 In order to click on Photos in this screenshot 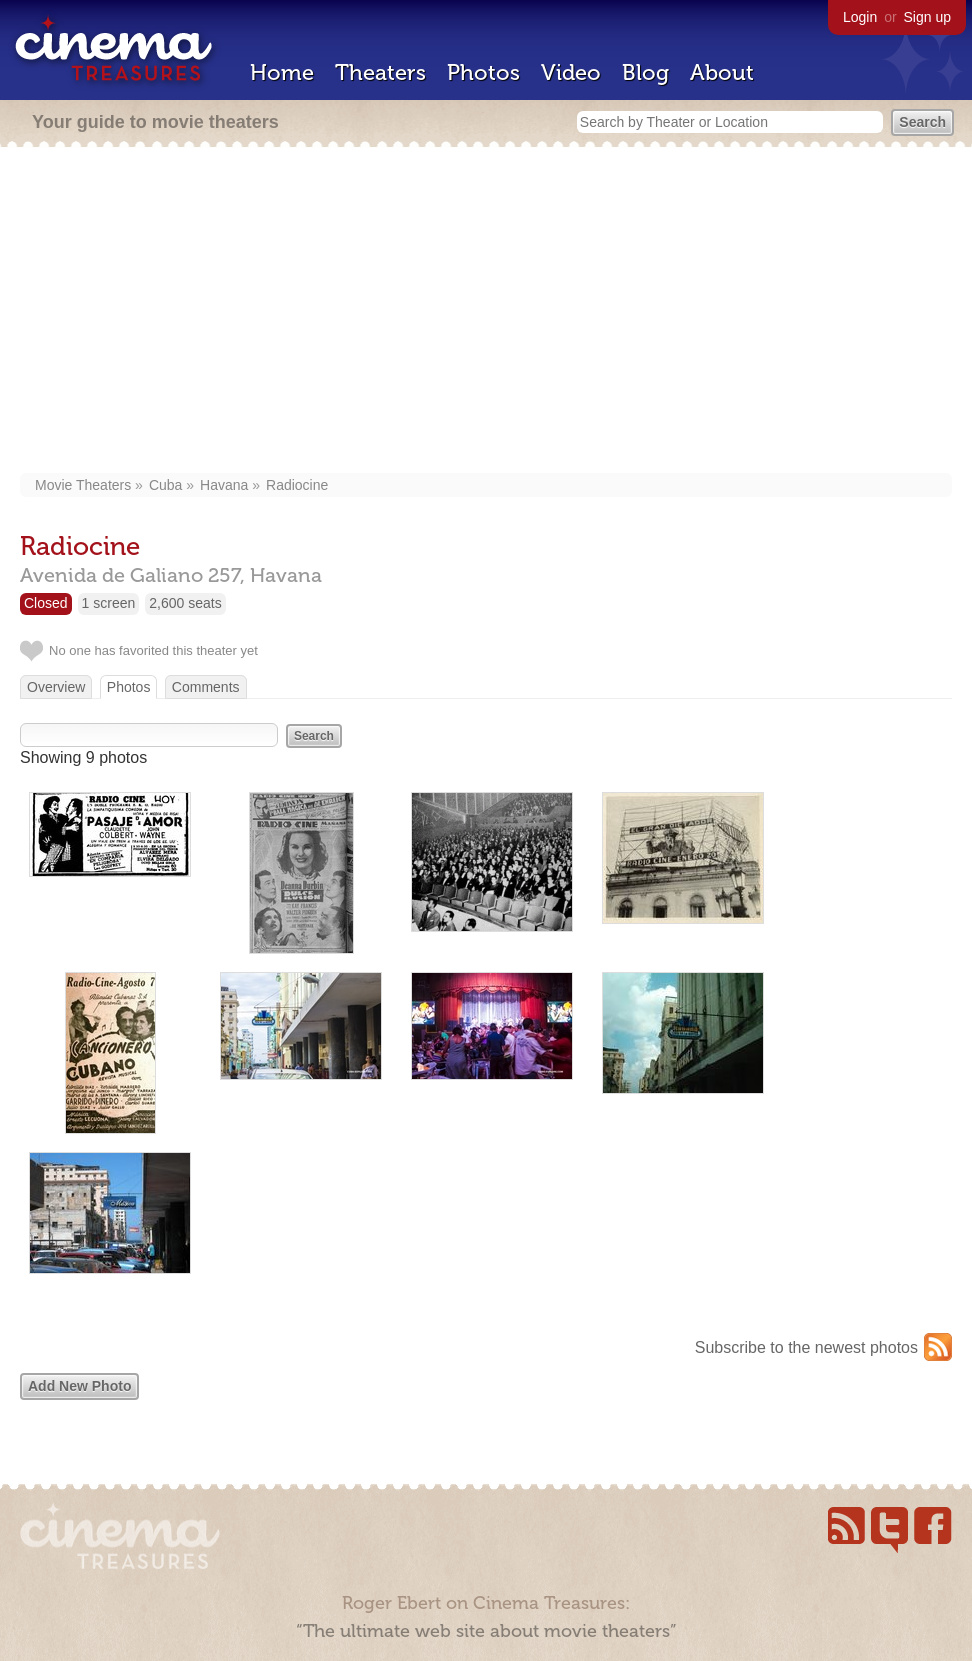, I will do `click(483, 72)`.